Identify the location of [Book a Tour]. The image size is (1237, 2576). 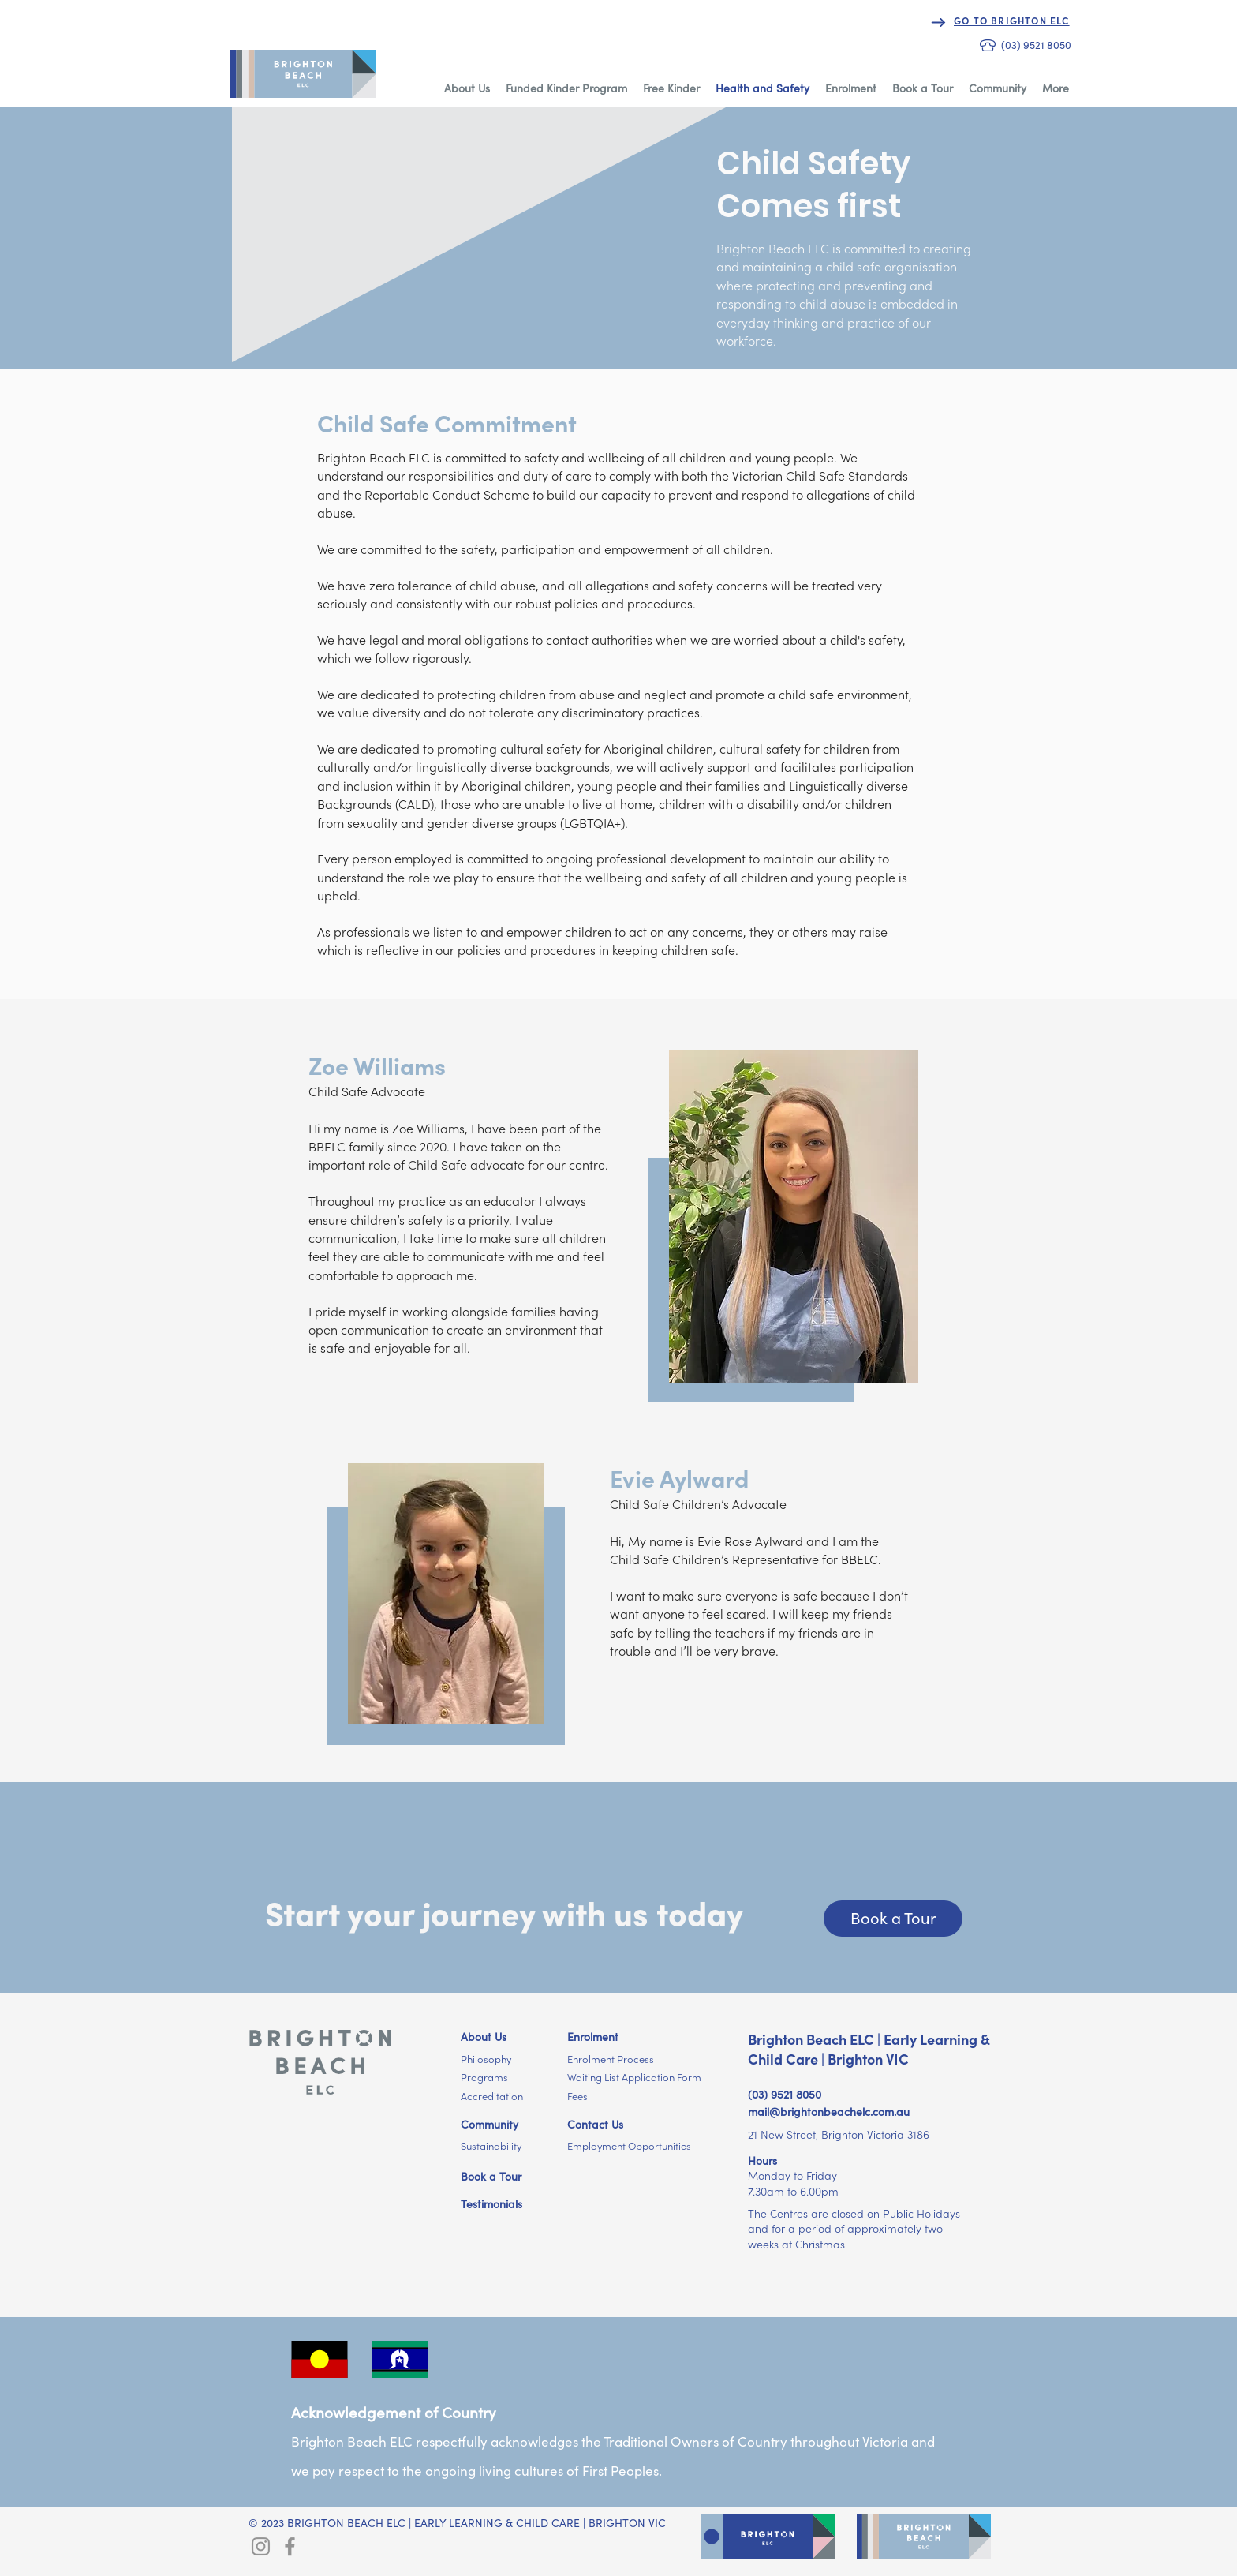
(893, 1918).